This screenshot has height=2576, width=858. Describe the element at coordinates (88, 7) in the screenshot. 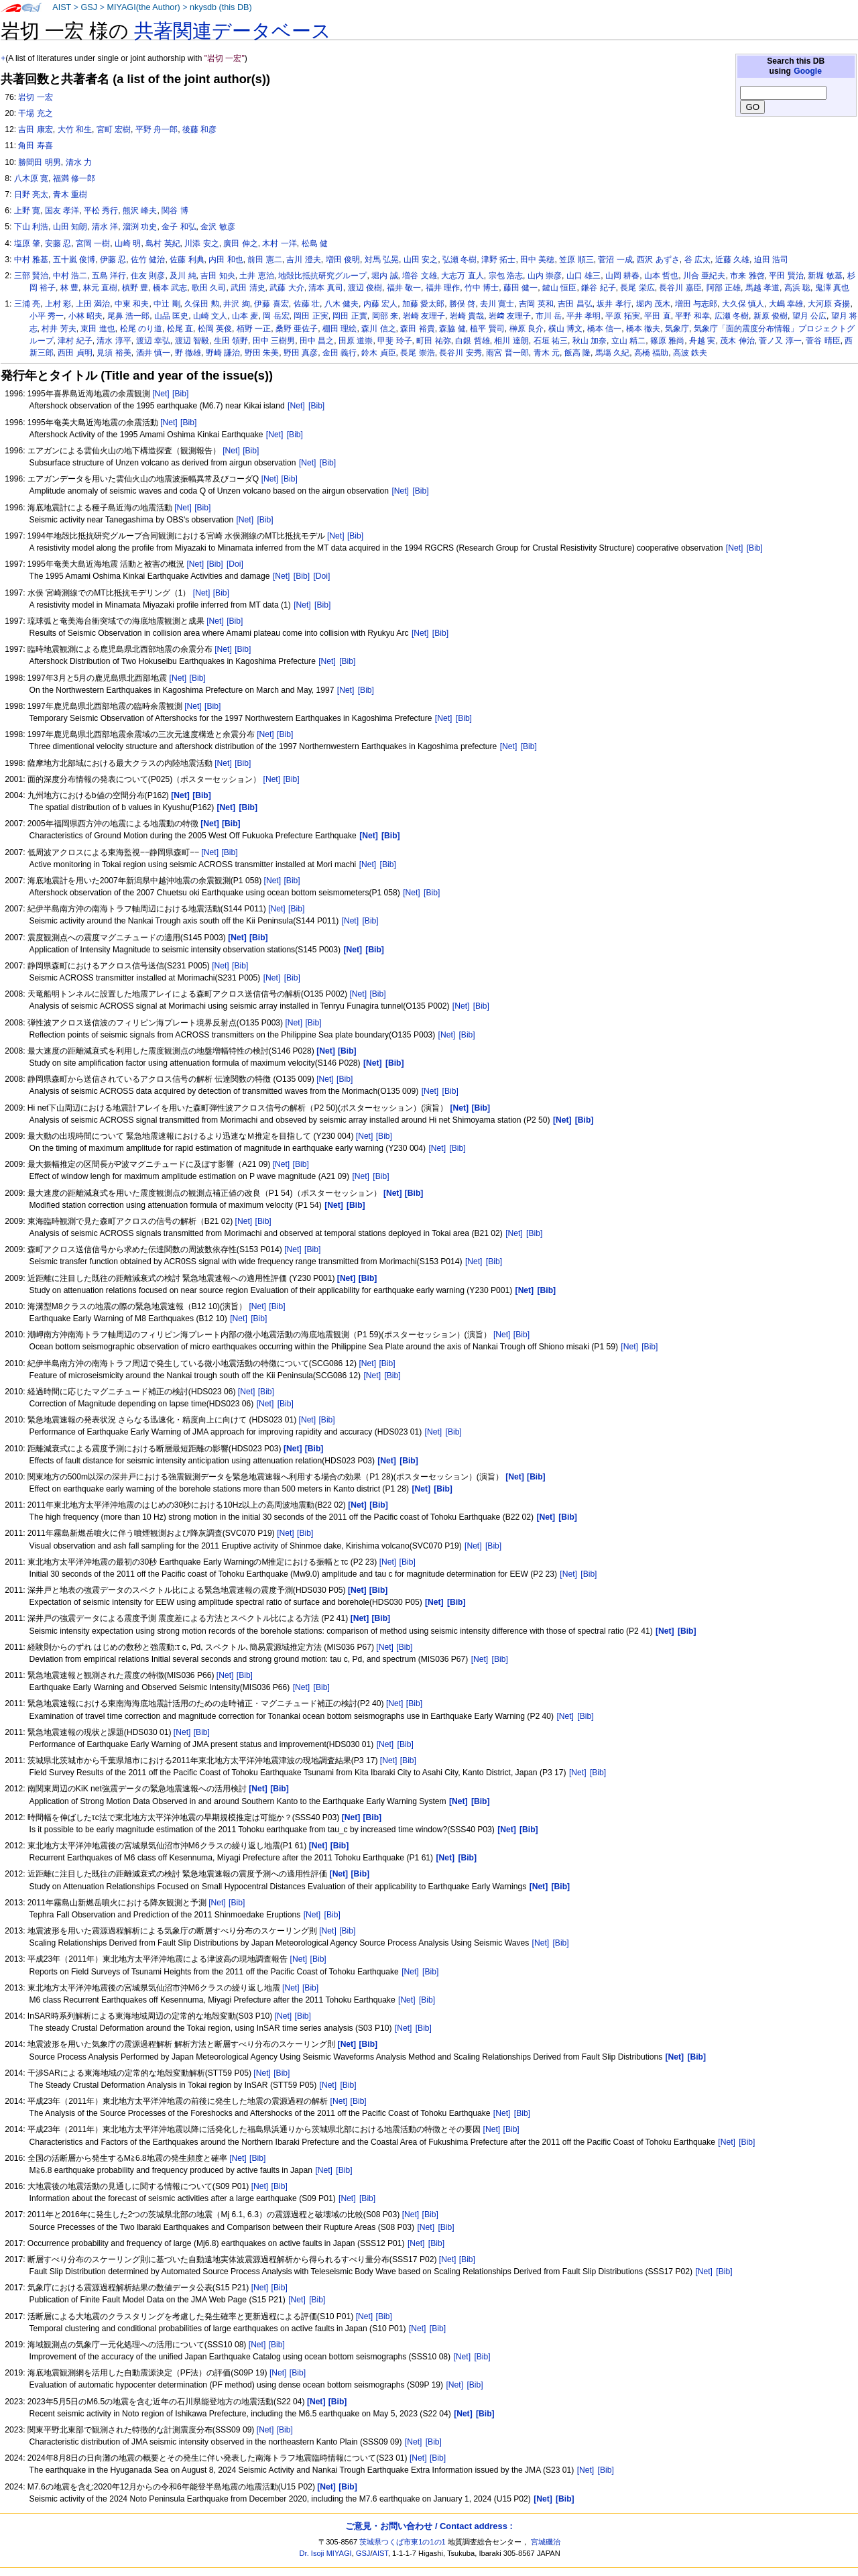

I see `GSJ` at that location.